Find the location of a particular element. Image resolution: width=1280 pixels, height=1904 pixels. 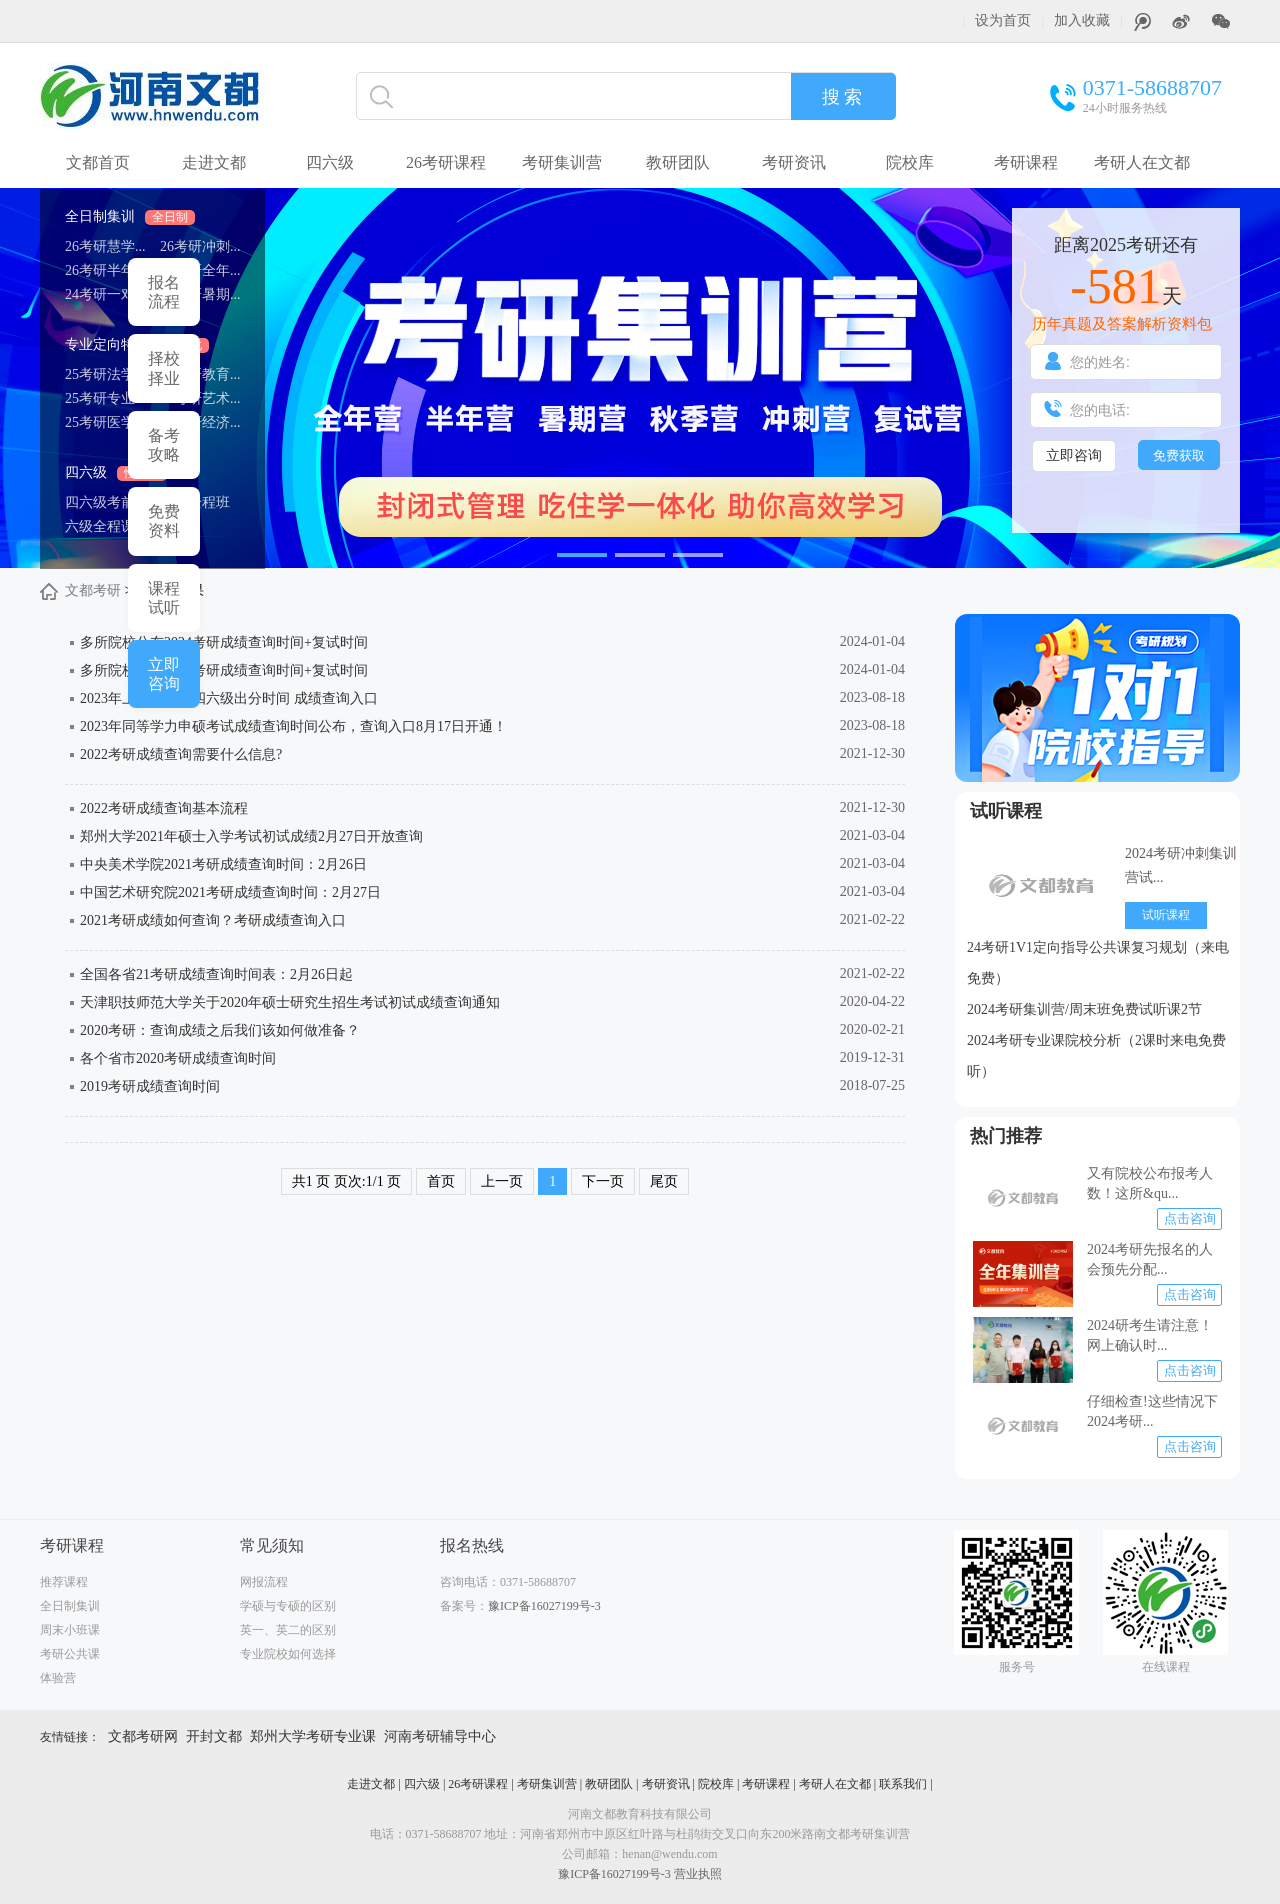

开封文都 is located at coordinates (214, 1736).